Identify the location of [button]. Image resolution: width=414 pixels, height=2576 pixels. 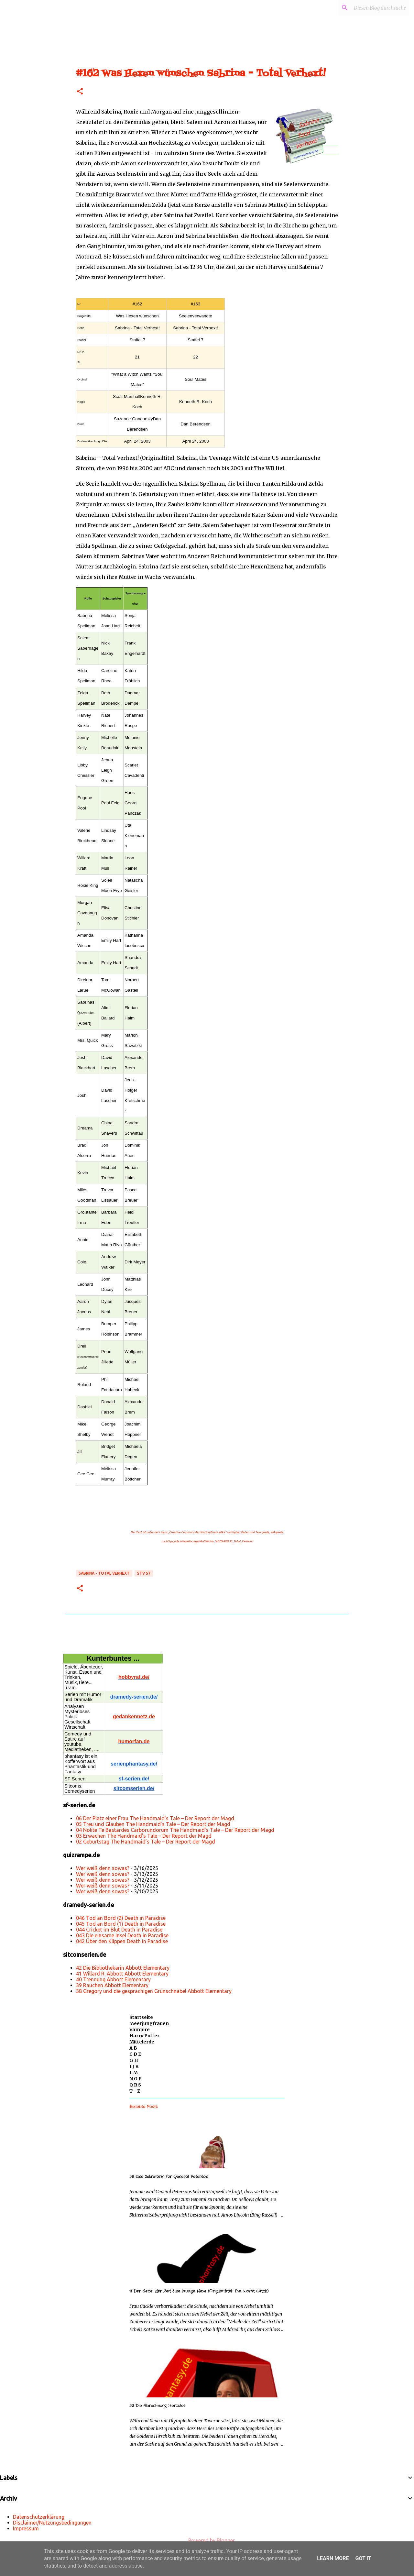
(80, 91).